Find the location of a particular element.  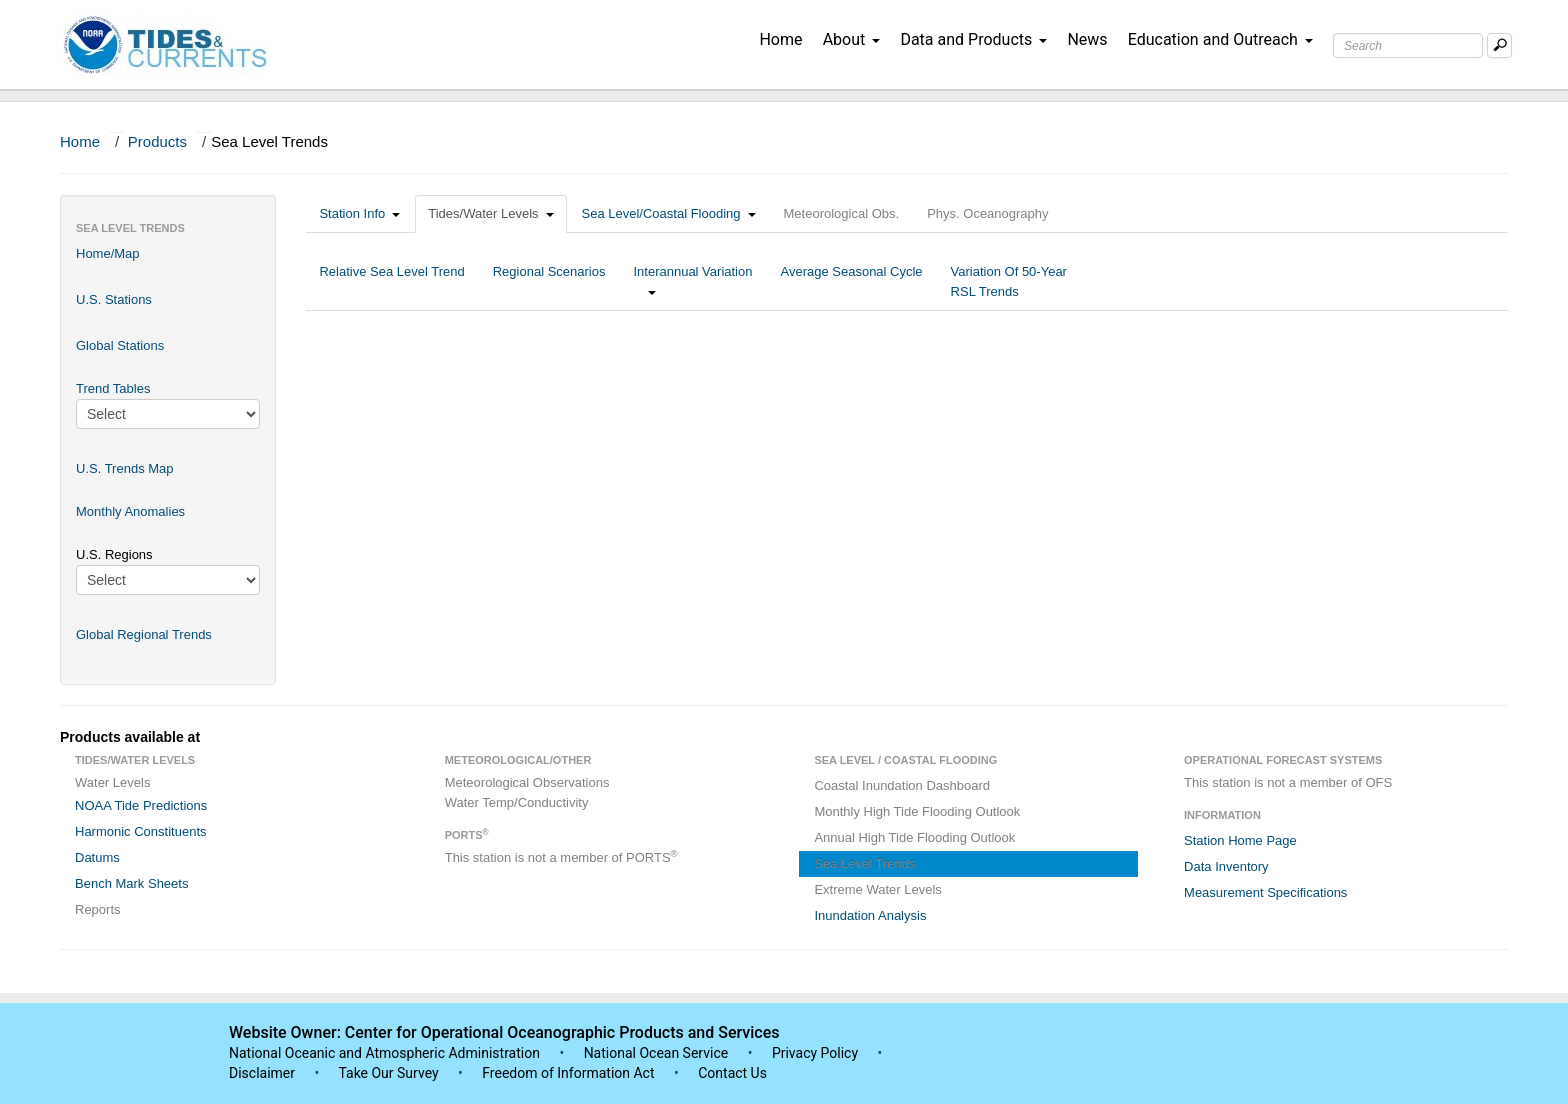

Reports is located at coordinates (98, 909).